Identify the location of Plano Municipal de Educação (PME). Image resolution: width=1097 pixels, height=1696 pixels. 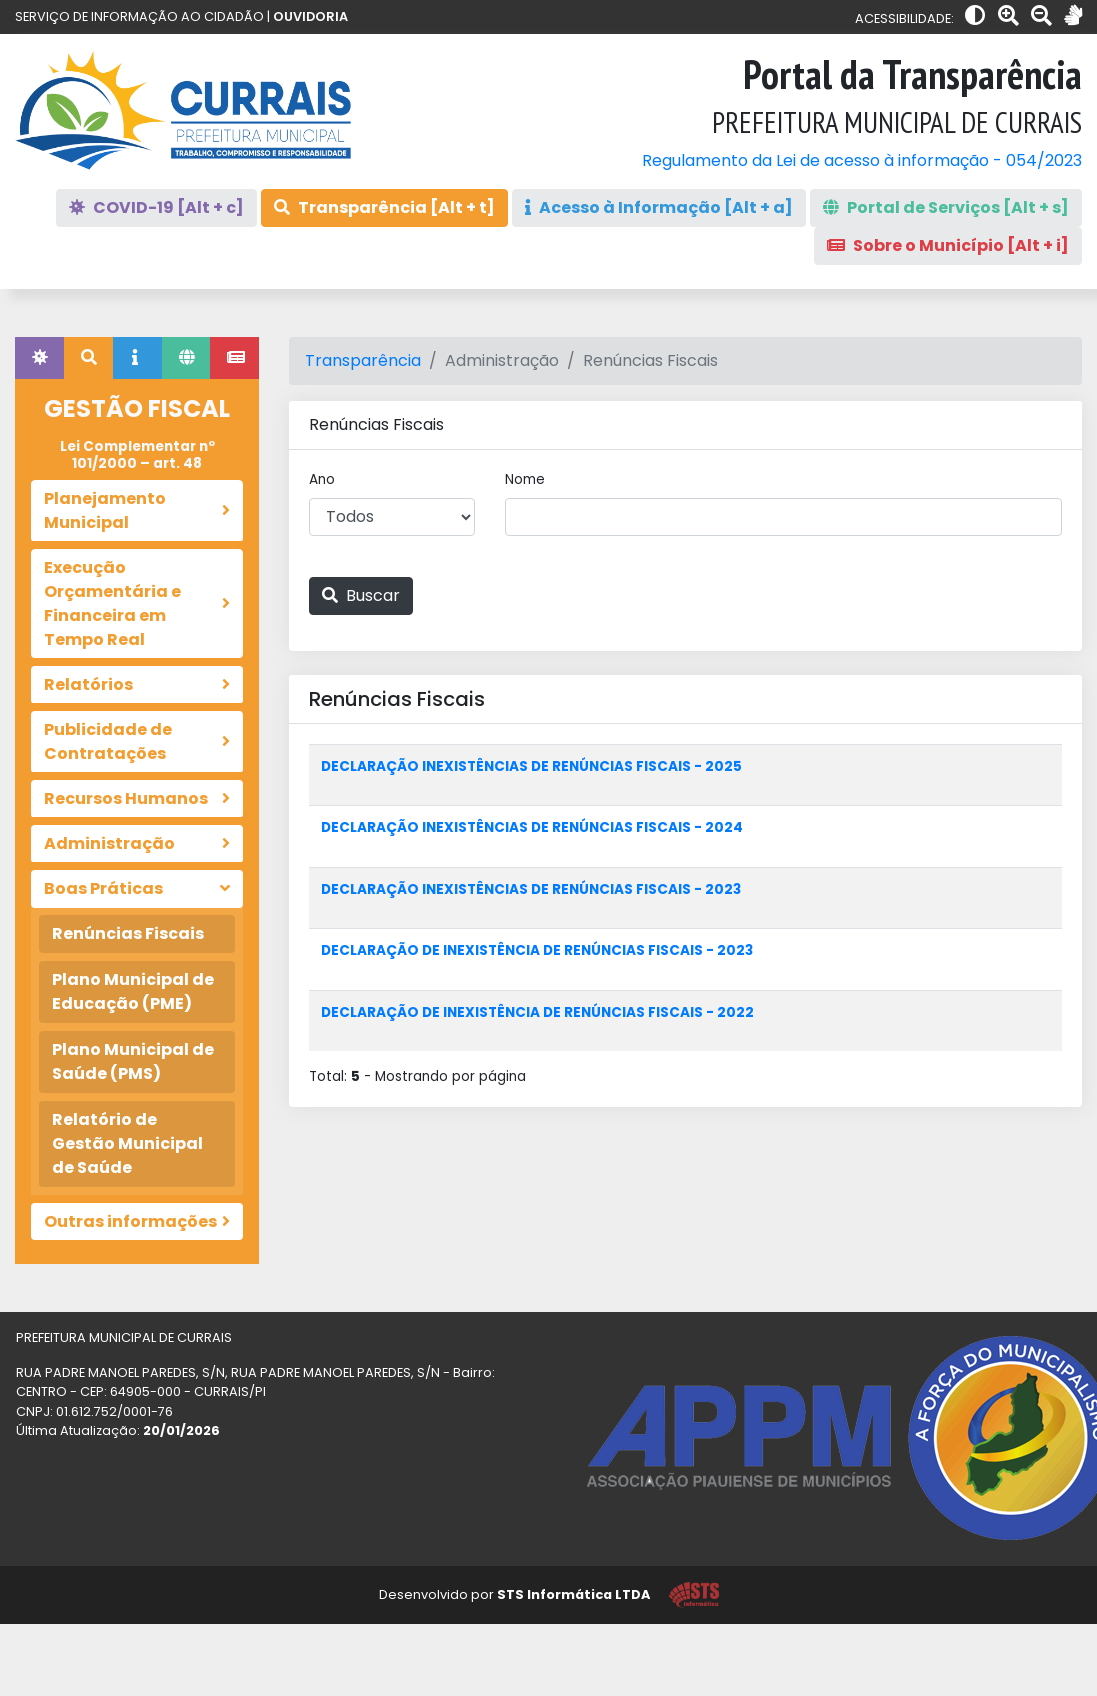
(133, 991).